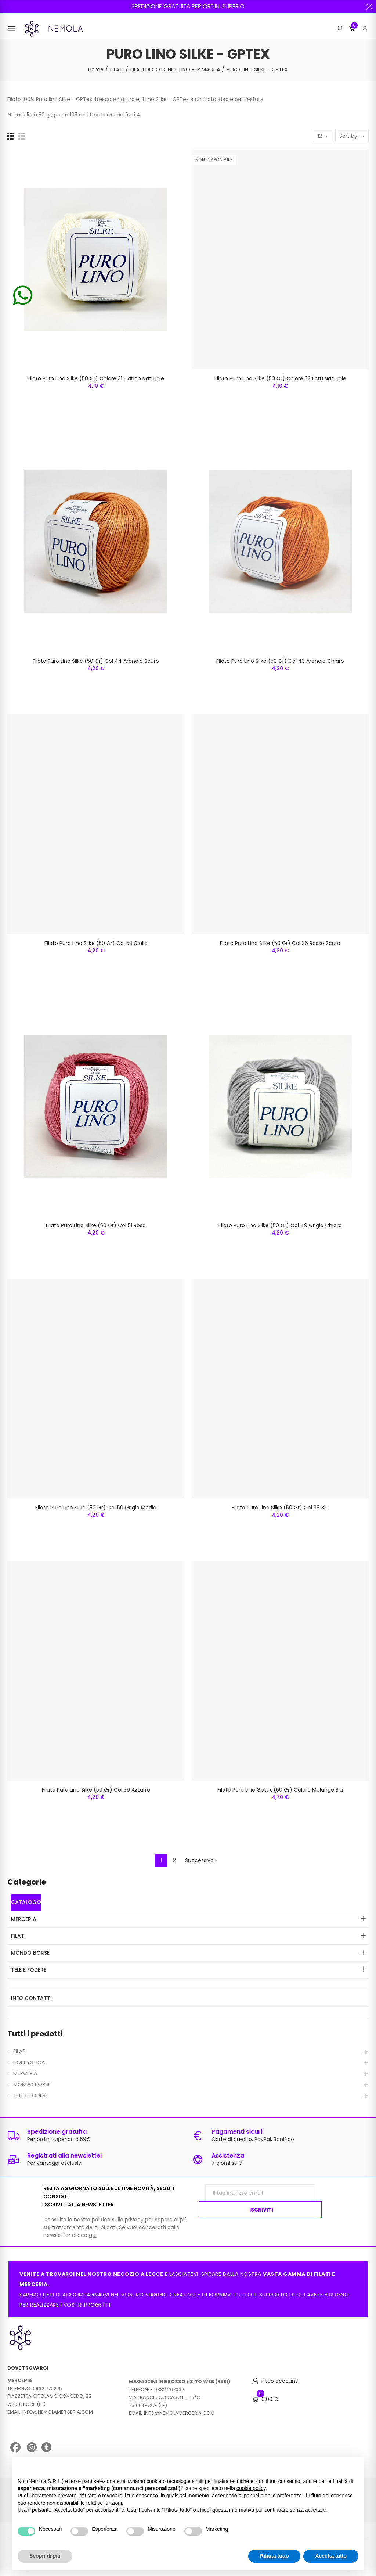 This screenshot has height=2576, width=376. What do you see at coordinates (96, 378) in the screenshot?
I see `Filato Puro Lino Silke (50 Gr) Colore 31 Bianco Naturale` at bounding box center [96, 378].